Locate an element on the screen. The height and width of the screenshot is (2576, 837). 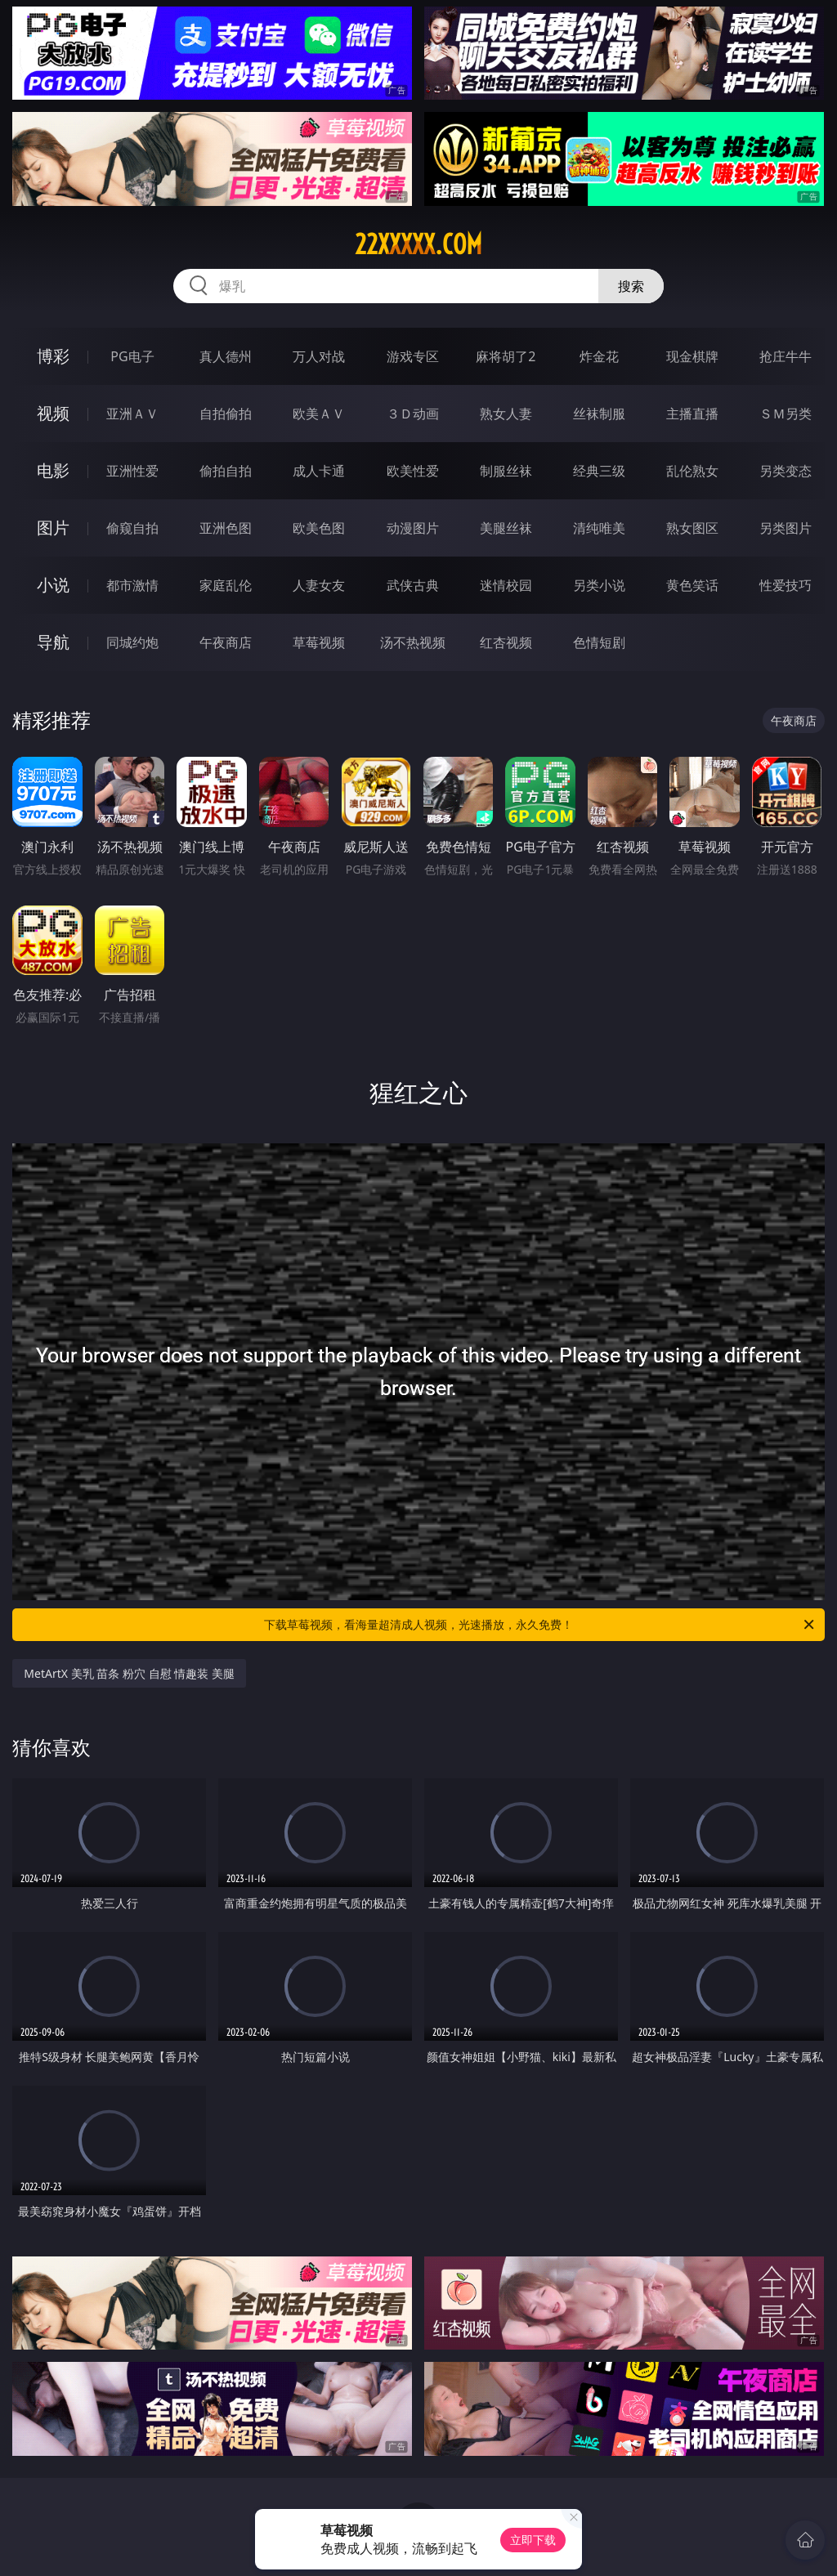
亚洲ＡＶ is located at coordinates (132, 414).